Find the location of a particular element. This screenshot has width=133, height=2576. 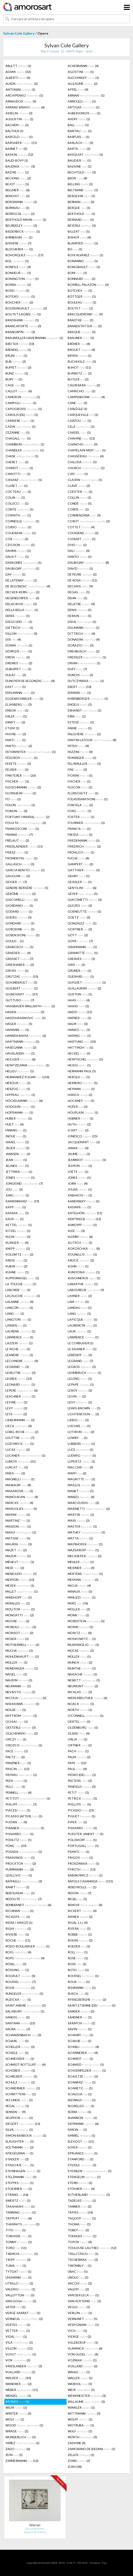

TANNER (2) is located at coordinates (79, 2206).